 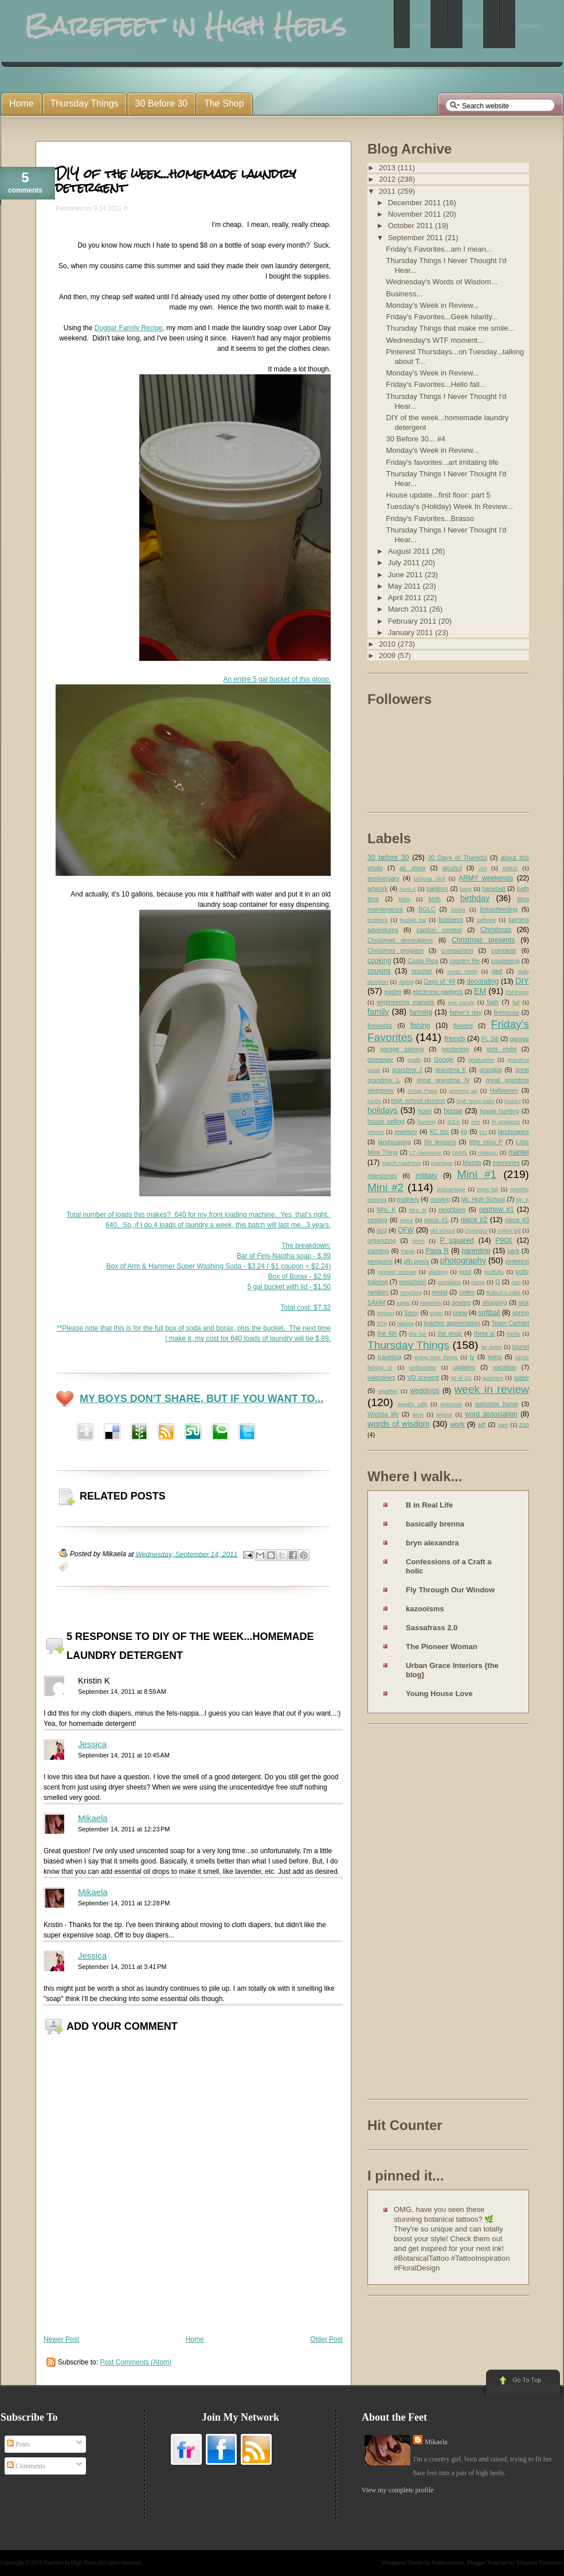 I want to click on landscaping, so click(x=394, y=1141).